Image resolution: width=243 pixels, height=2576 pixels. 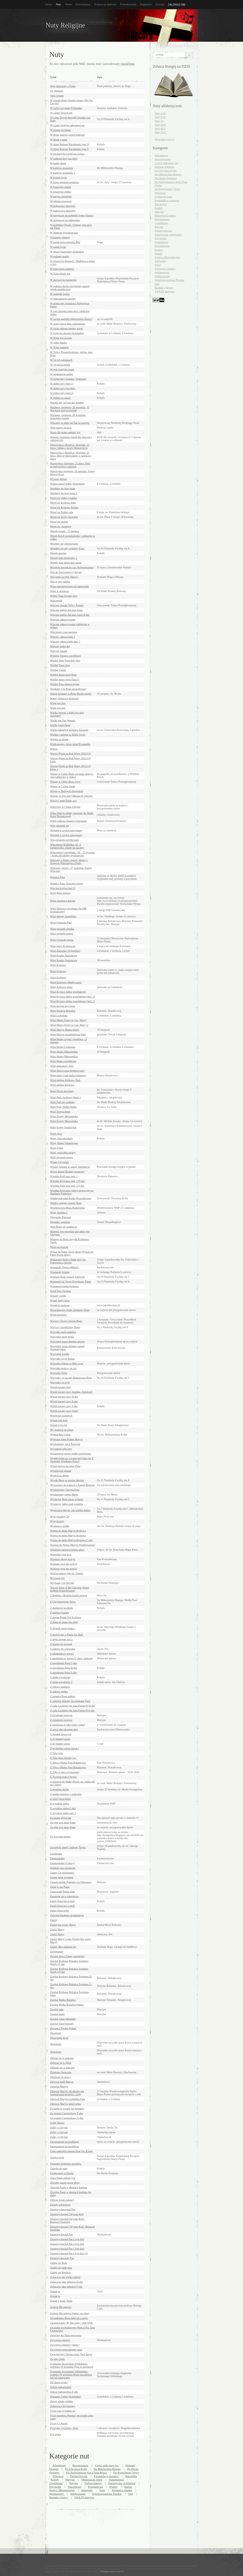 What do you see at coordinates (70, 753) in the screenshot?
I see `Wierzę (Pieśń na Rok Wiary 2012/13)` at bounding box center [70, 753].